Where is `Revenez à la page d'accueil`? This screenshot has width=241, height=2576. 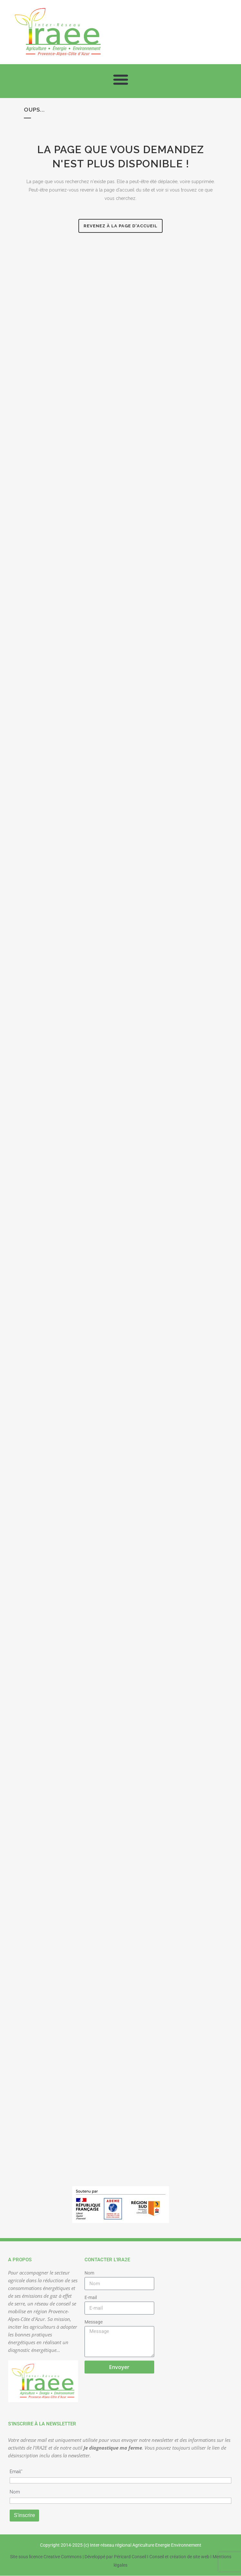
Revenez à la page d'accueil is located at coordinates (120, 225).